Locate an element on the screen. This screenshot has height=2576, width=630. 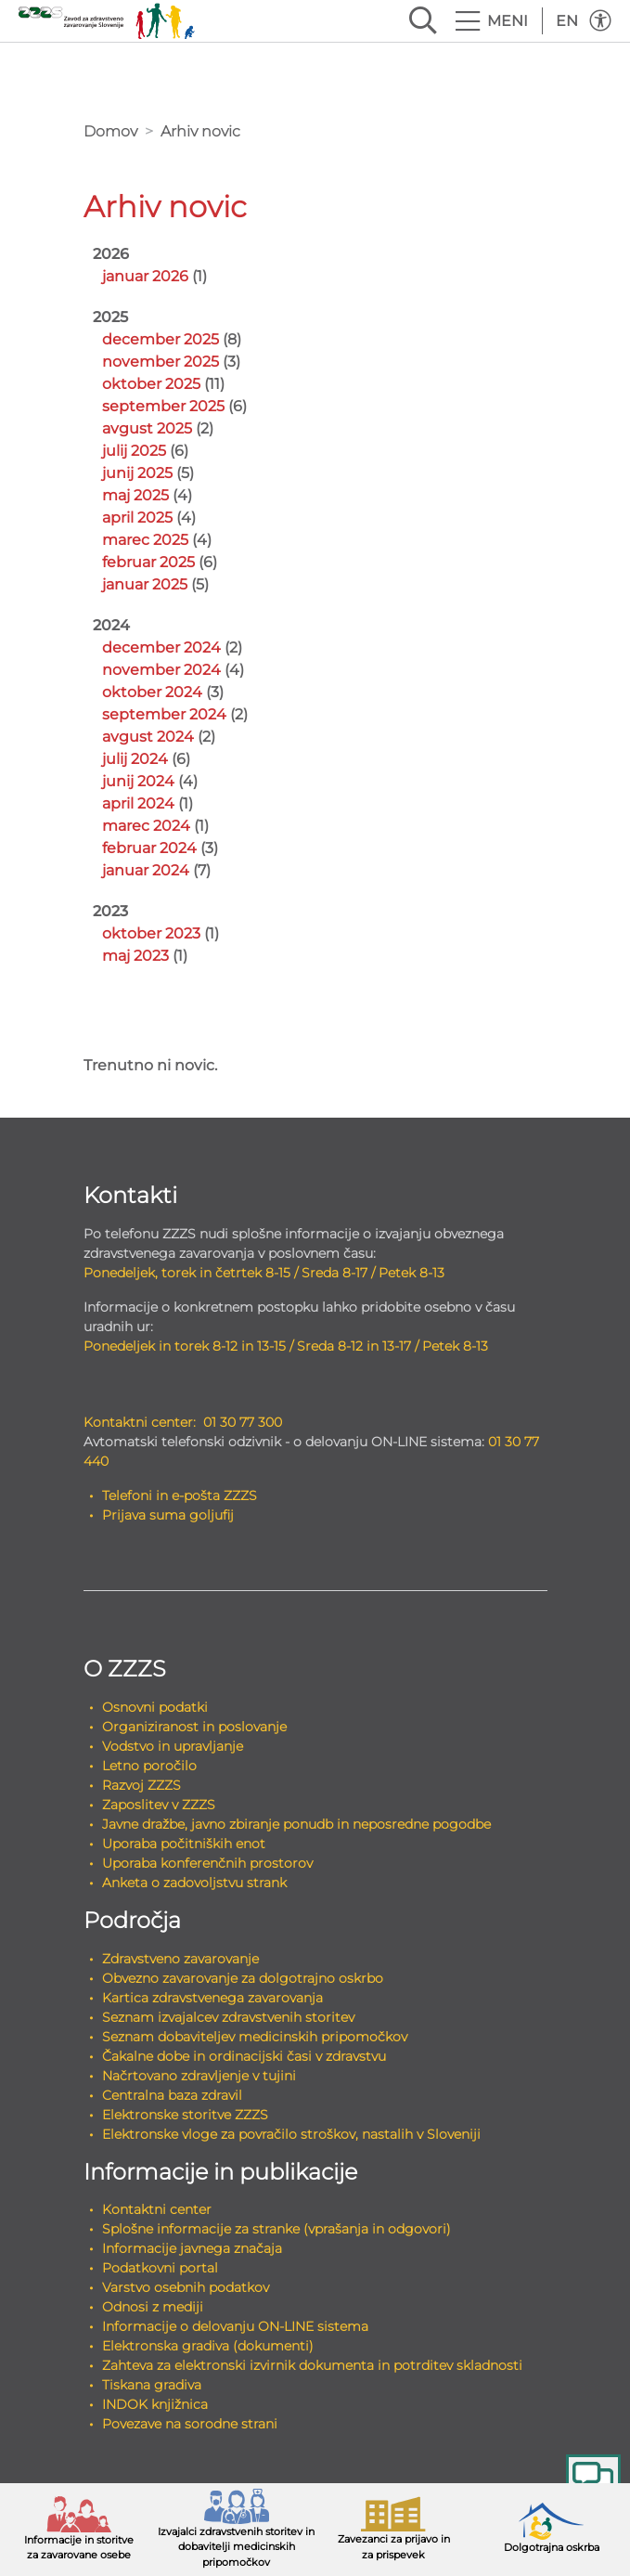
Načrtovano zdravljenje v tujini is located at coordinates (199, 2075).